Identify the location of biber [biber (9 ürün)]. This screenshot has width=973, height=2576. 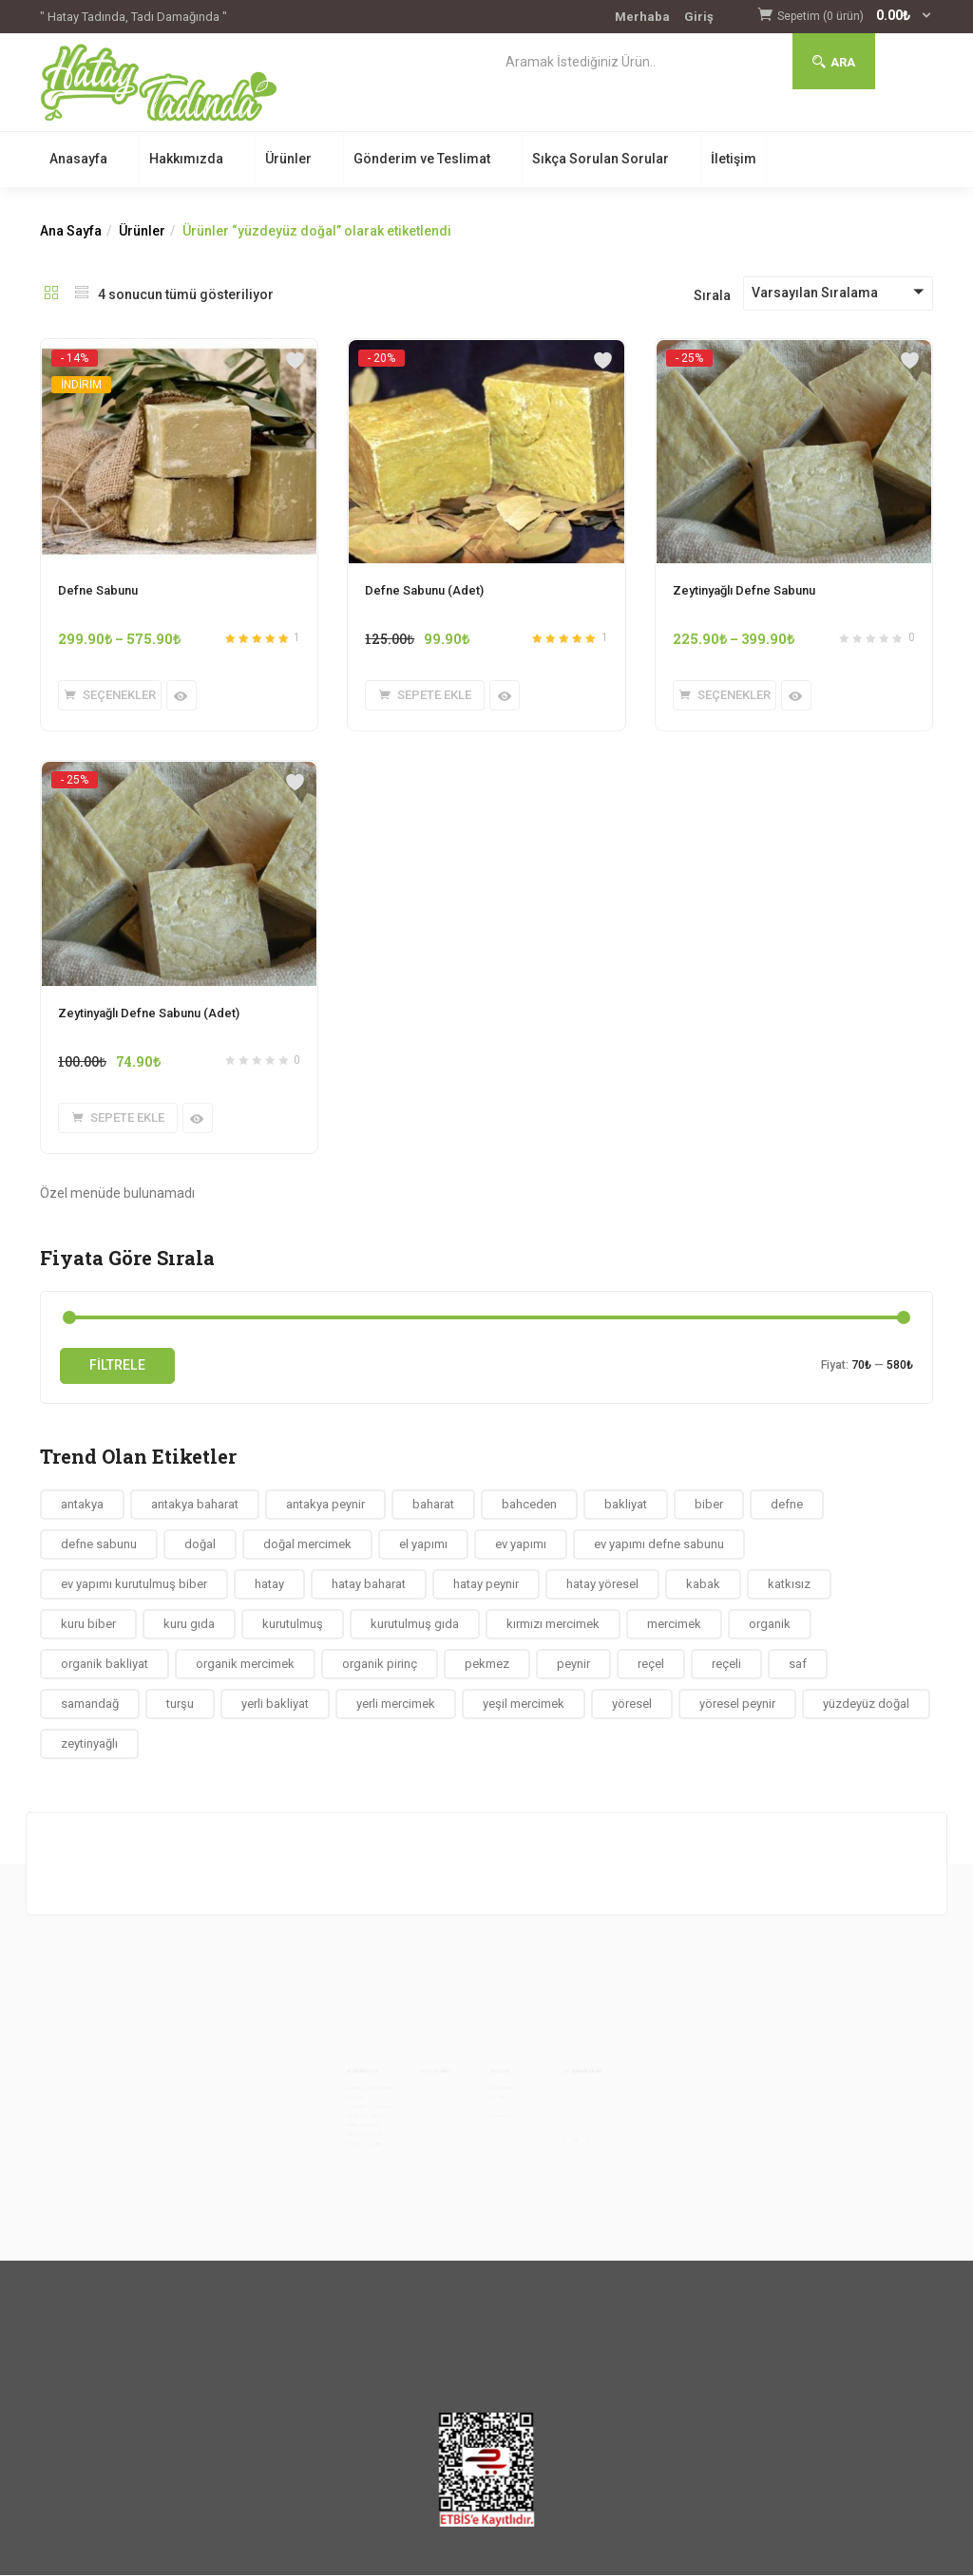
(709, 1504).